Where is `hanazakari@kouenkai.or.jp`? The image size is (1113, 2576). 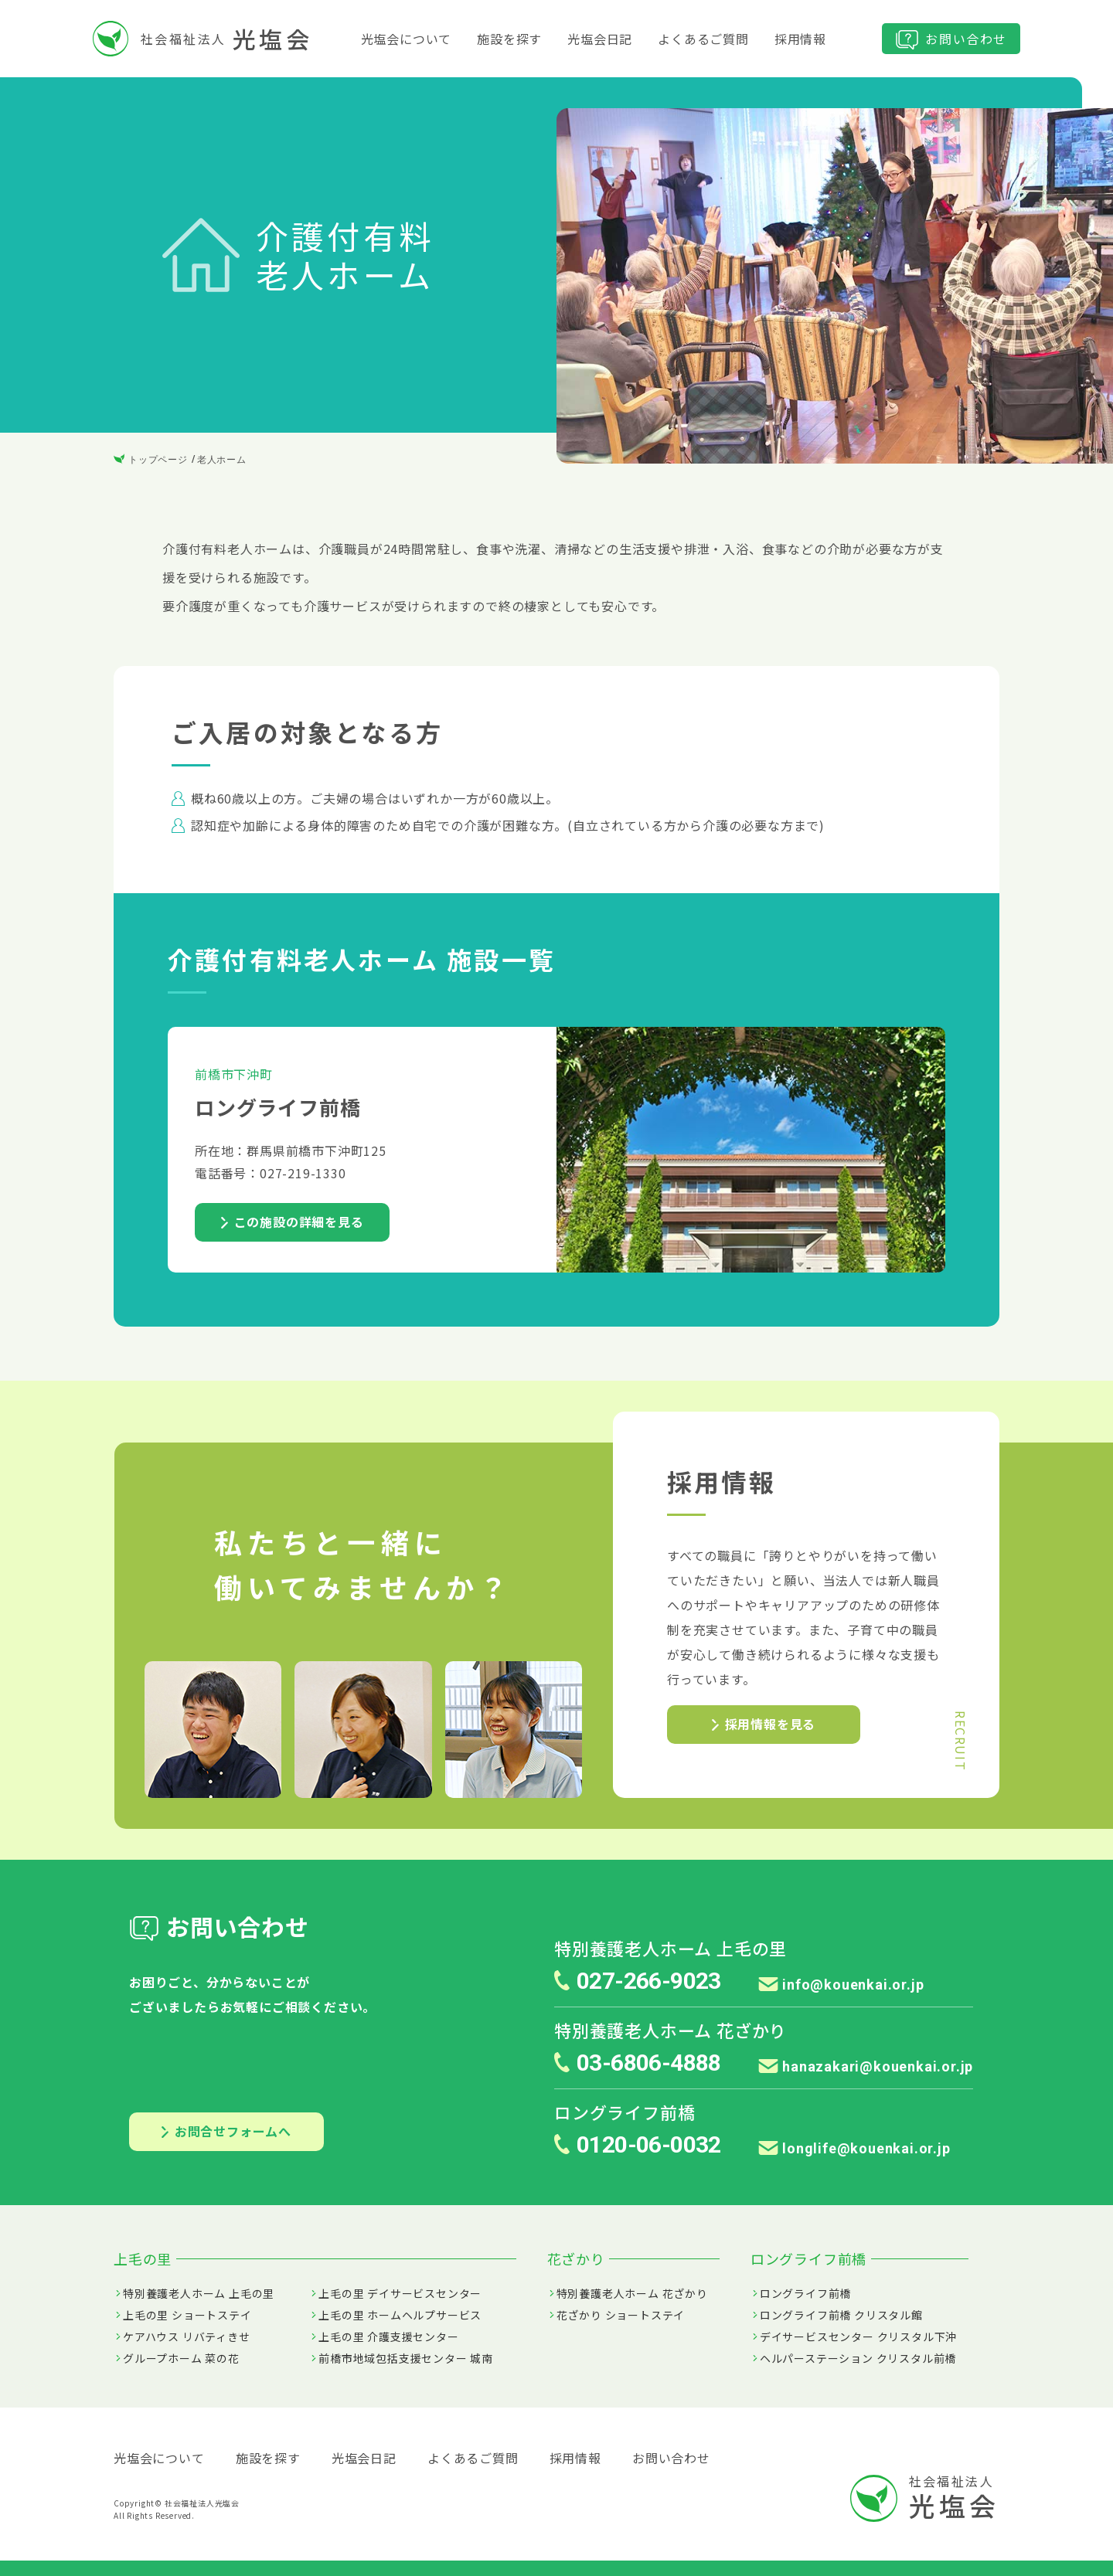 hanazakari@kouenkai.or.jp is located at coordinates (865, 2066).